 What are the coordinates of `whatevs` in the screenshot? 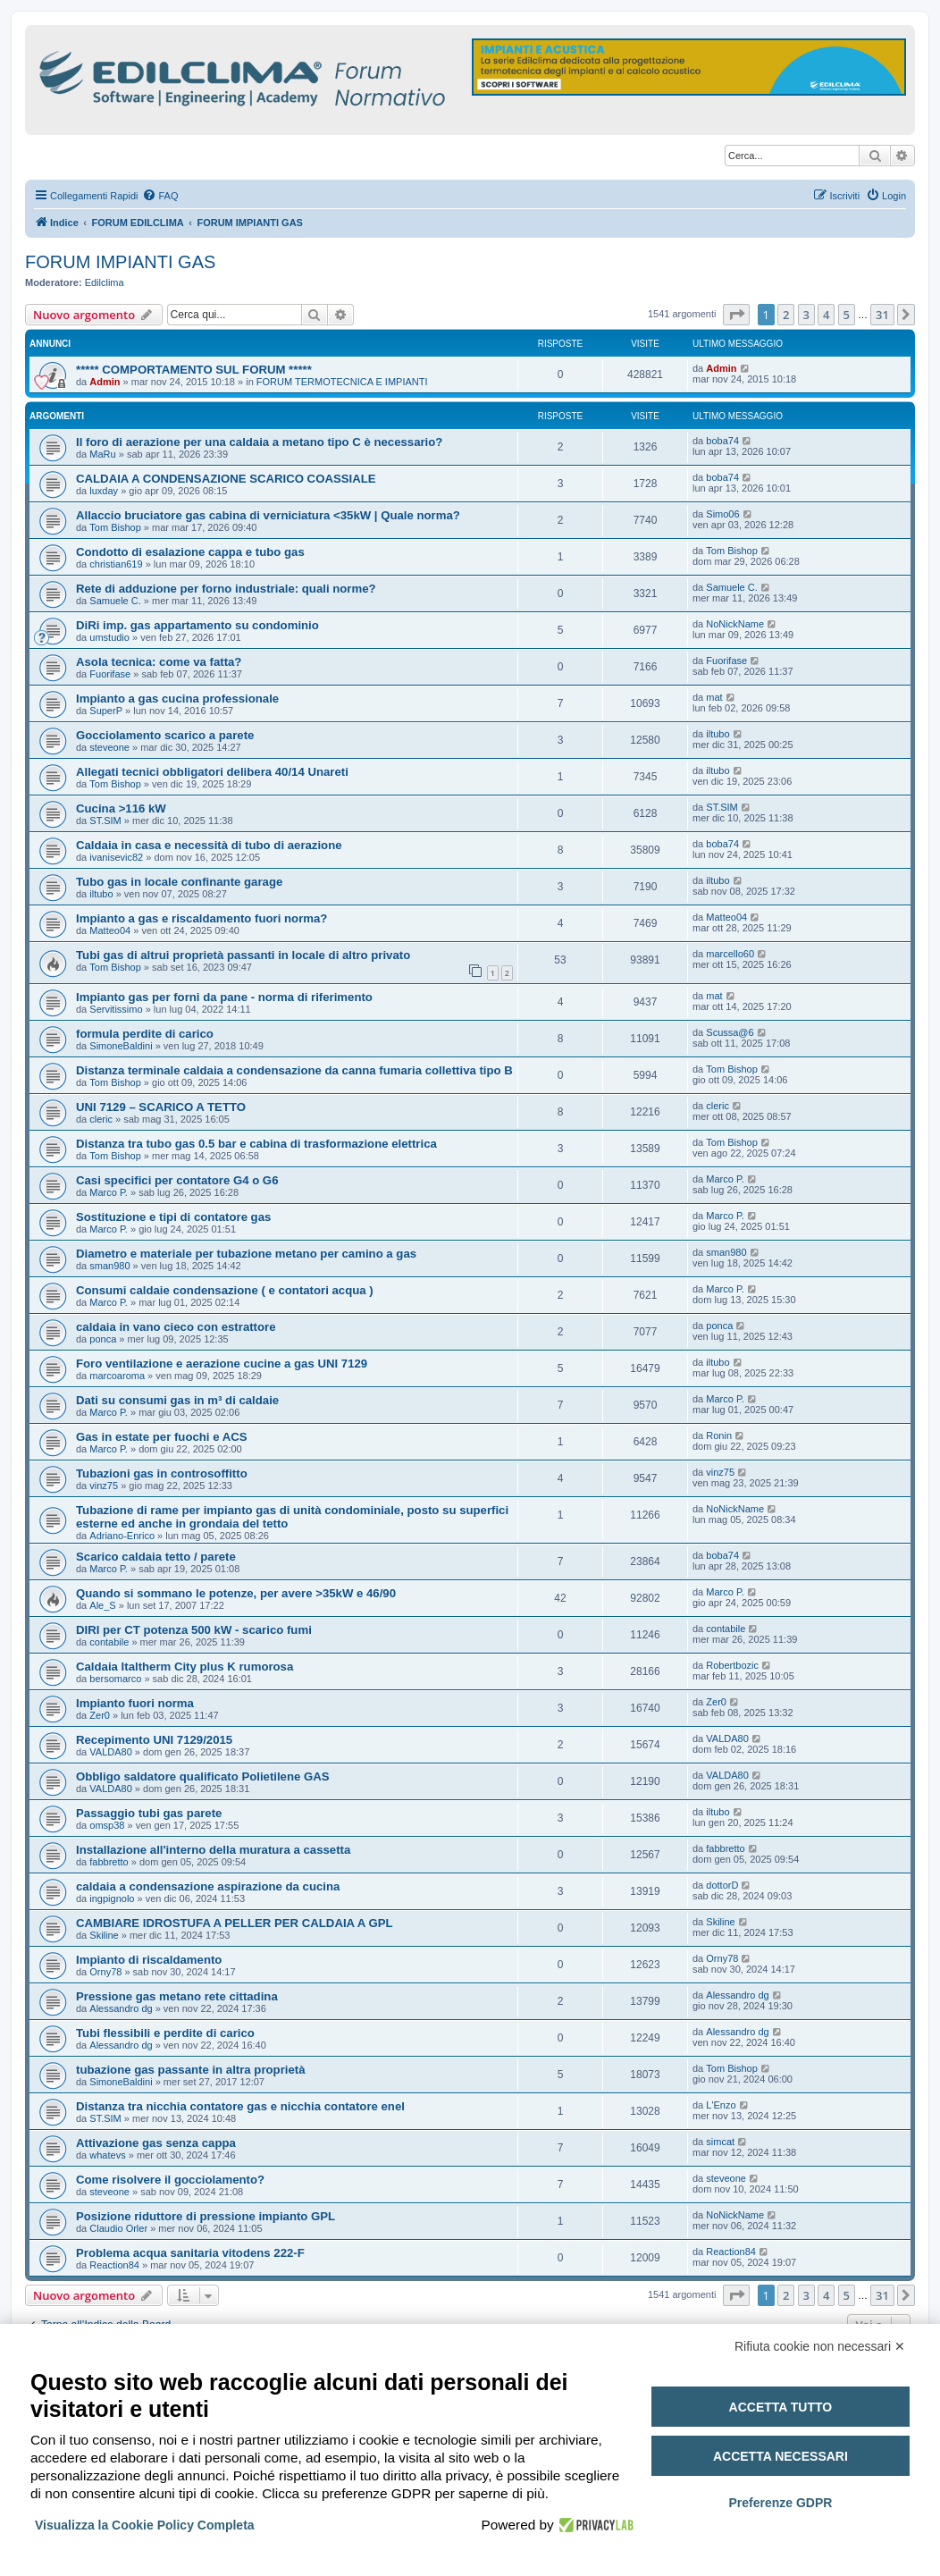 It's located at (107, 2155).